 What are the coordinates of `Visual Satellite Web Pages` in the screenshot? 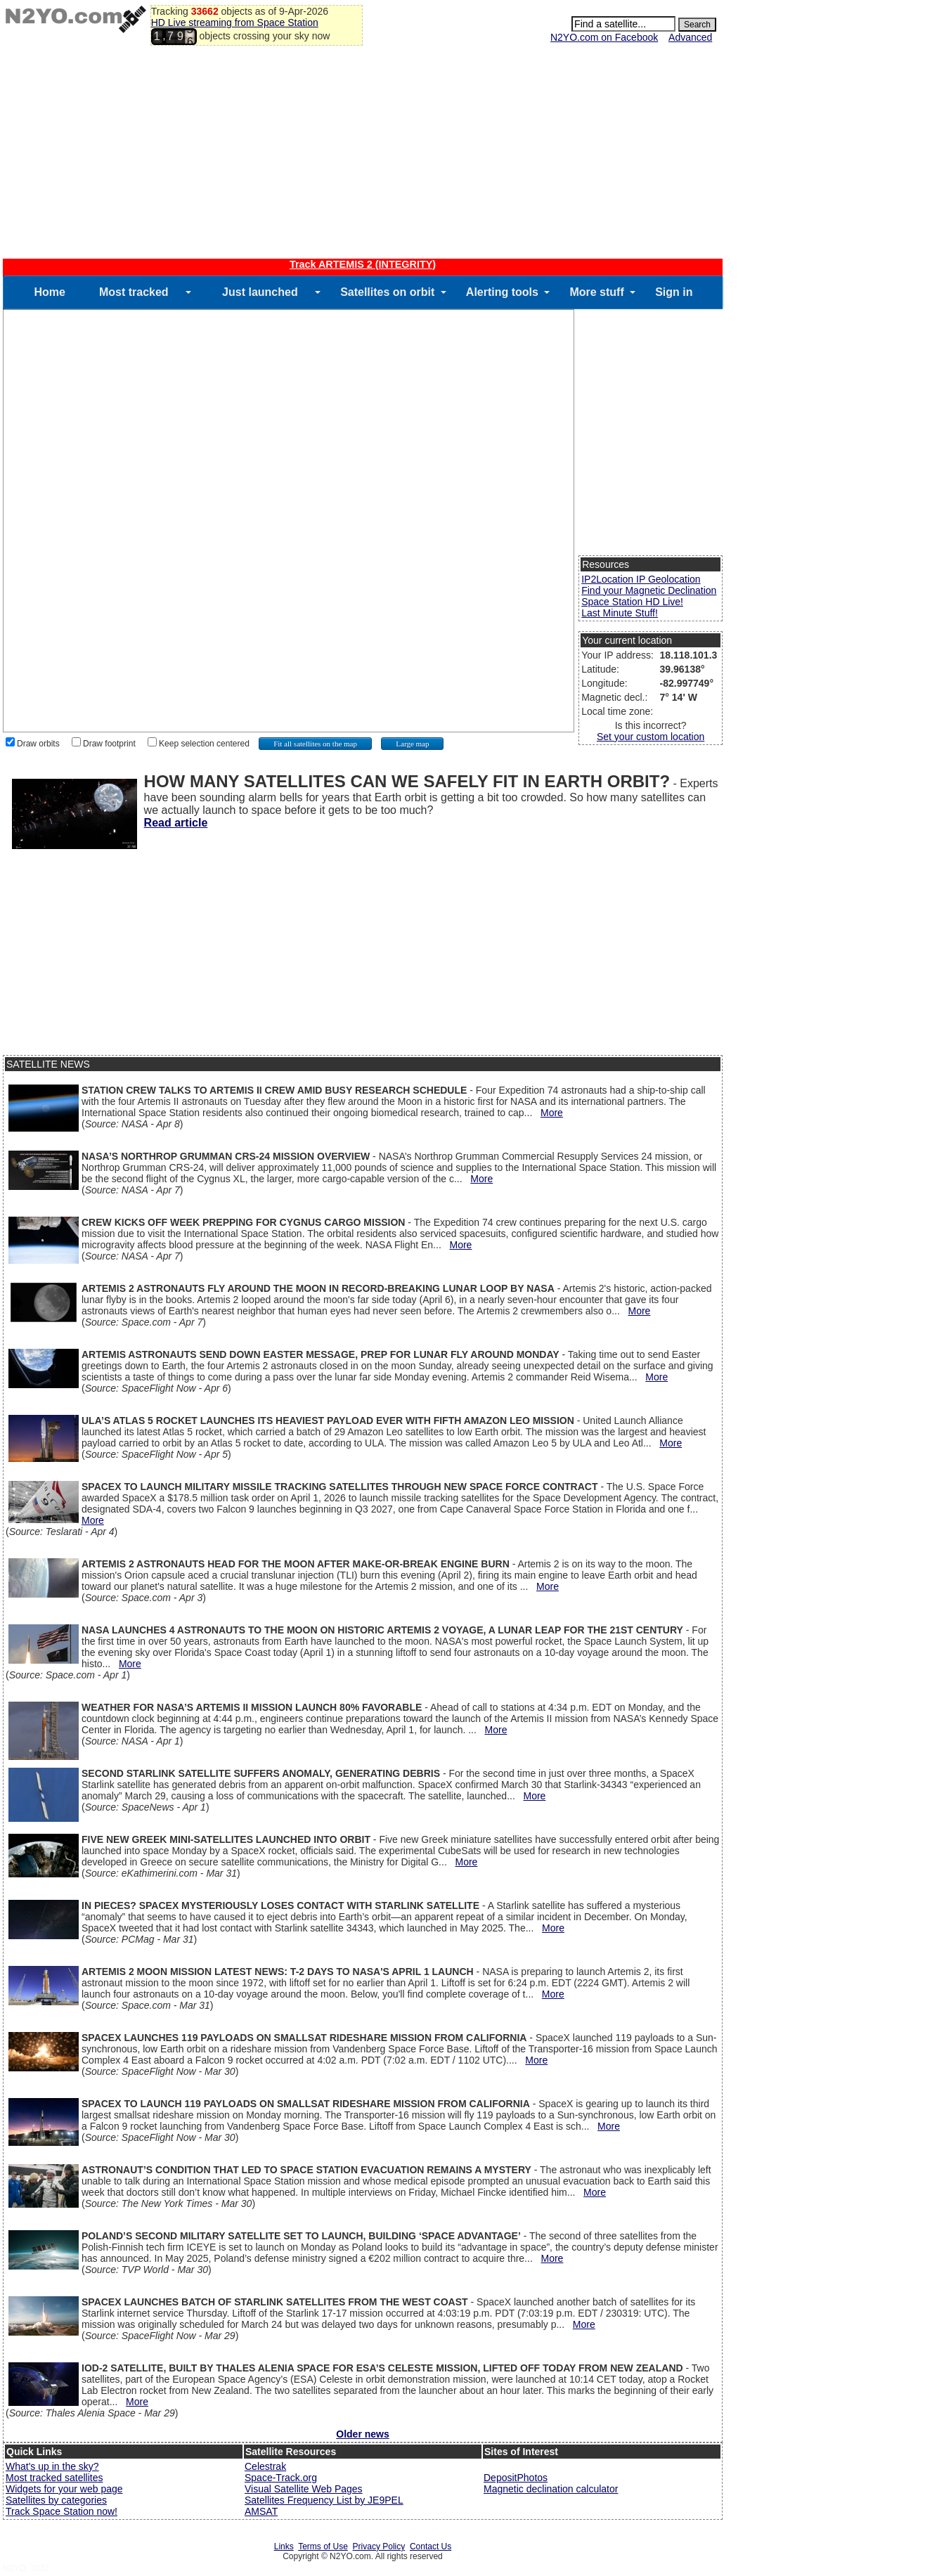 It's located at (304, 2488).